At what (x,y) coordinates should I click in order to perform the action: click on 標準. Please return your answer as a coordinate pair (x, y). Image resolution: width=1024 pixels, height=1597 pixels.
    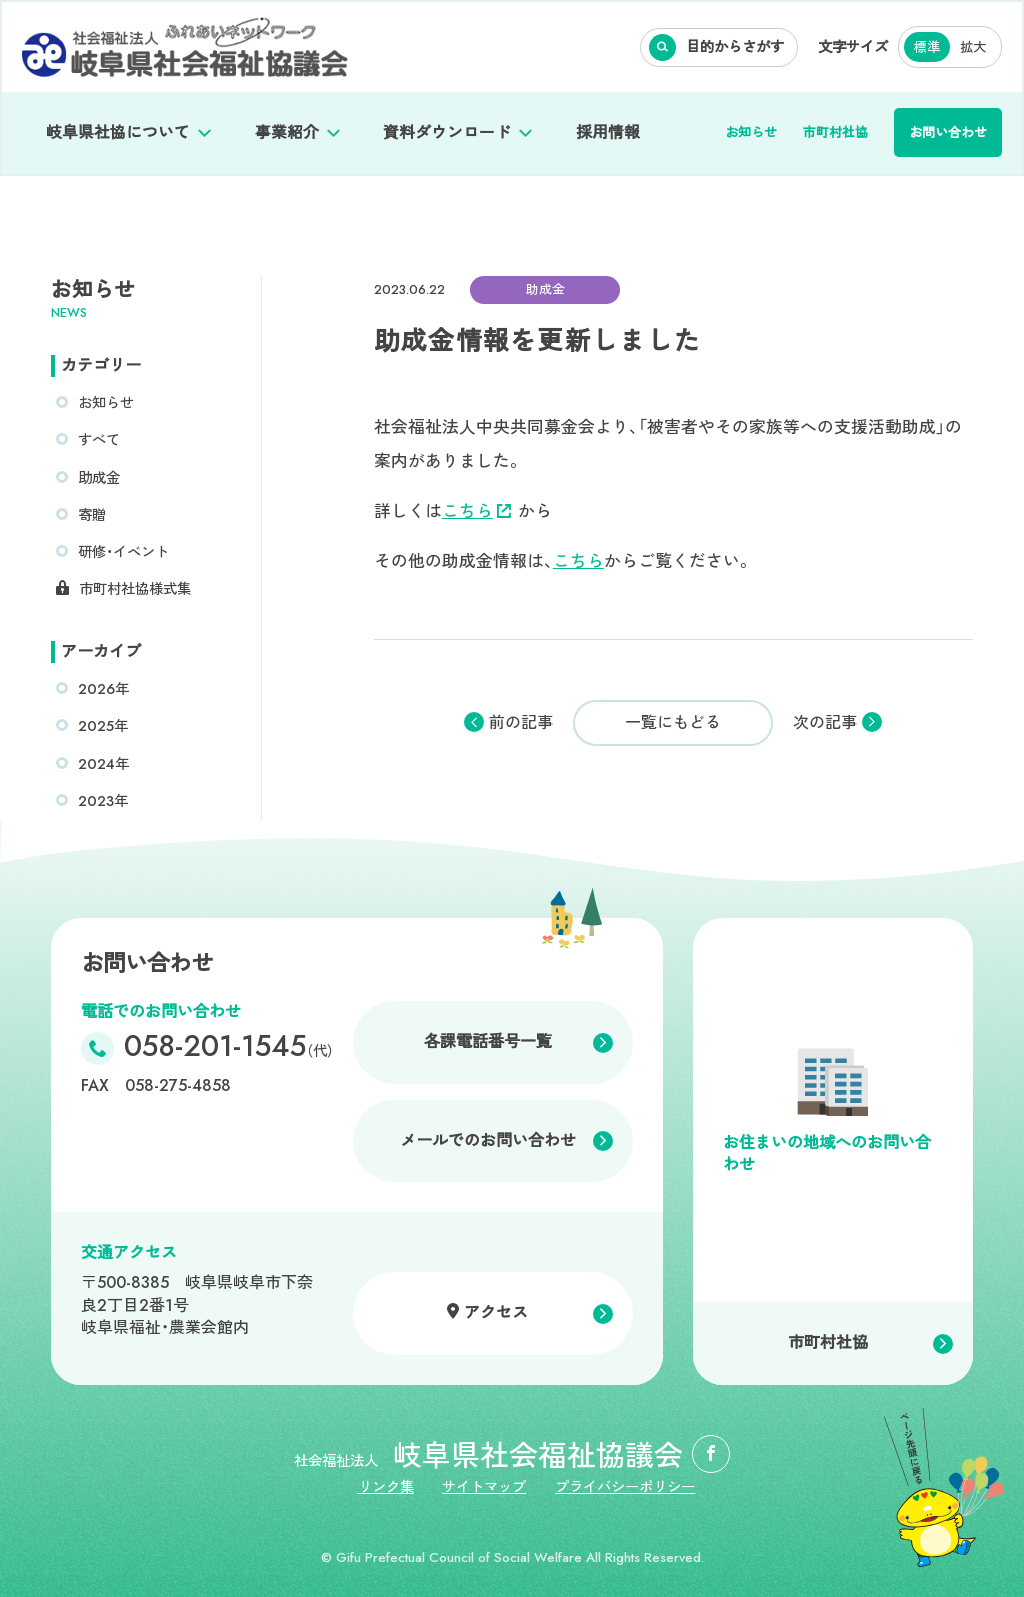
    Looking at the image, I should click on (927, 47).